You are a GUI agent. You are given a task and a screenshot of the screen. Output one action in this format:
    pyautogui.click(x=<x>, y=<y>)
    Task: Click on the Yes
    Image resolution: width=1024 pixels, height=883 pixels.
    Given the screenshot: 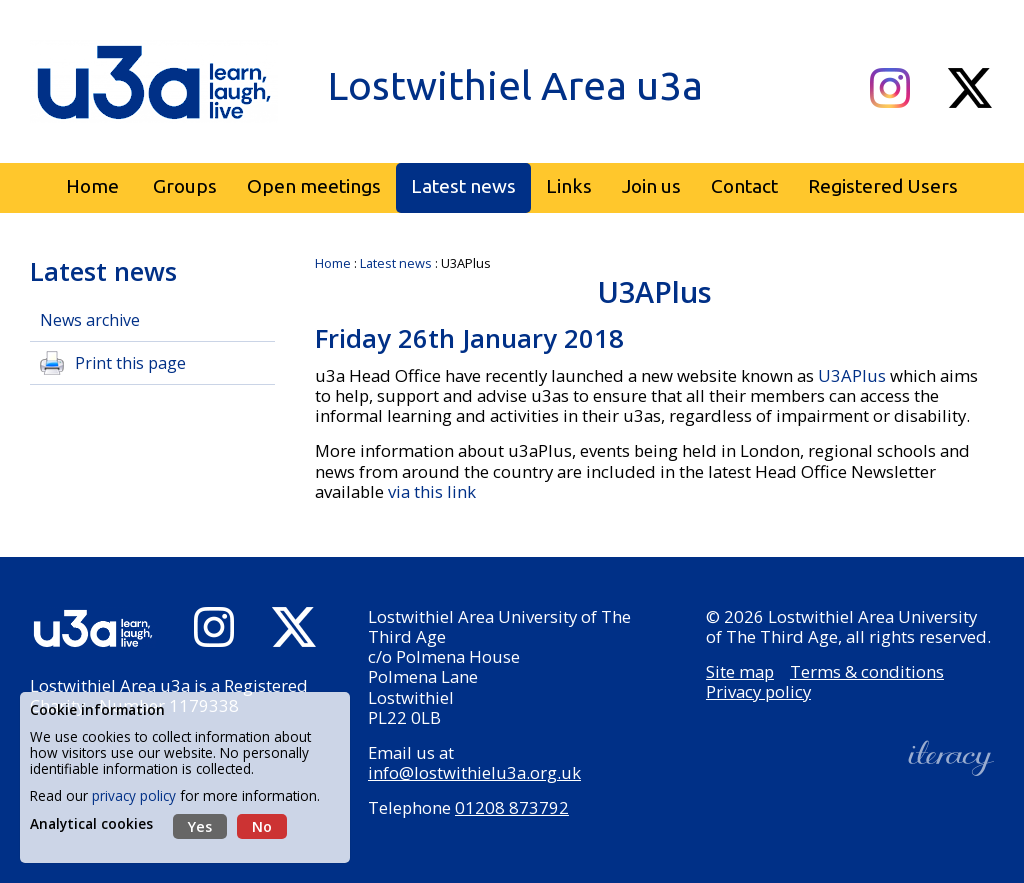 What is the action you would take?
    pyautogui.click(x=200, y=826)
    